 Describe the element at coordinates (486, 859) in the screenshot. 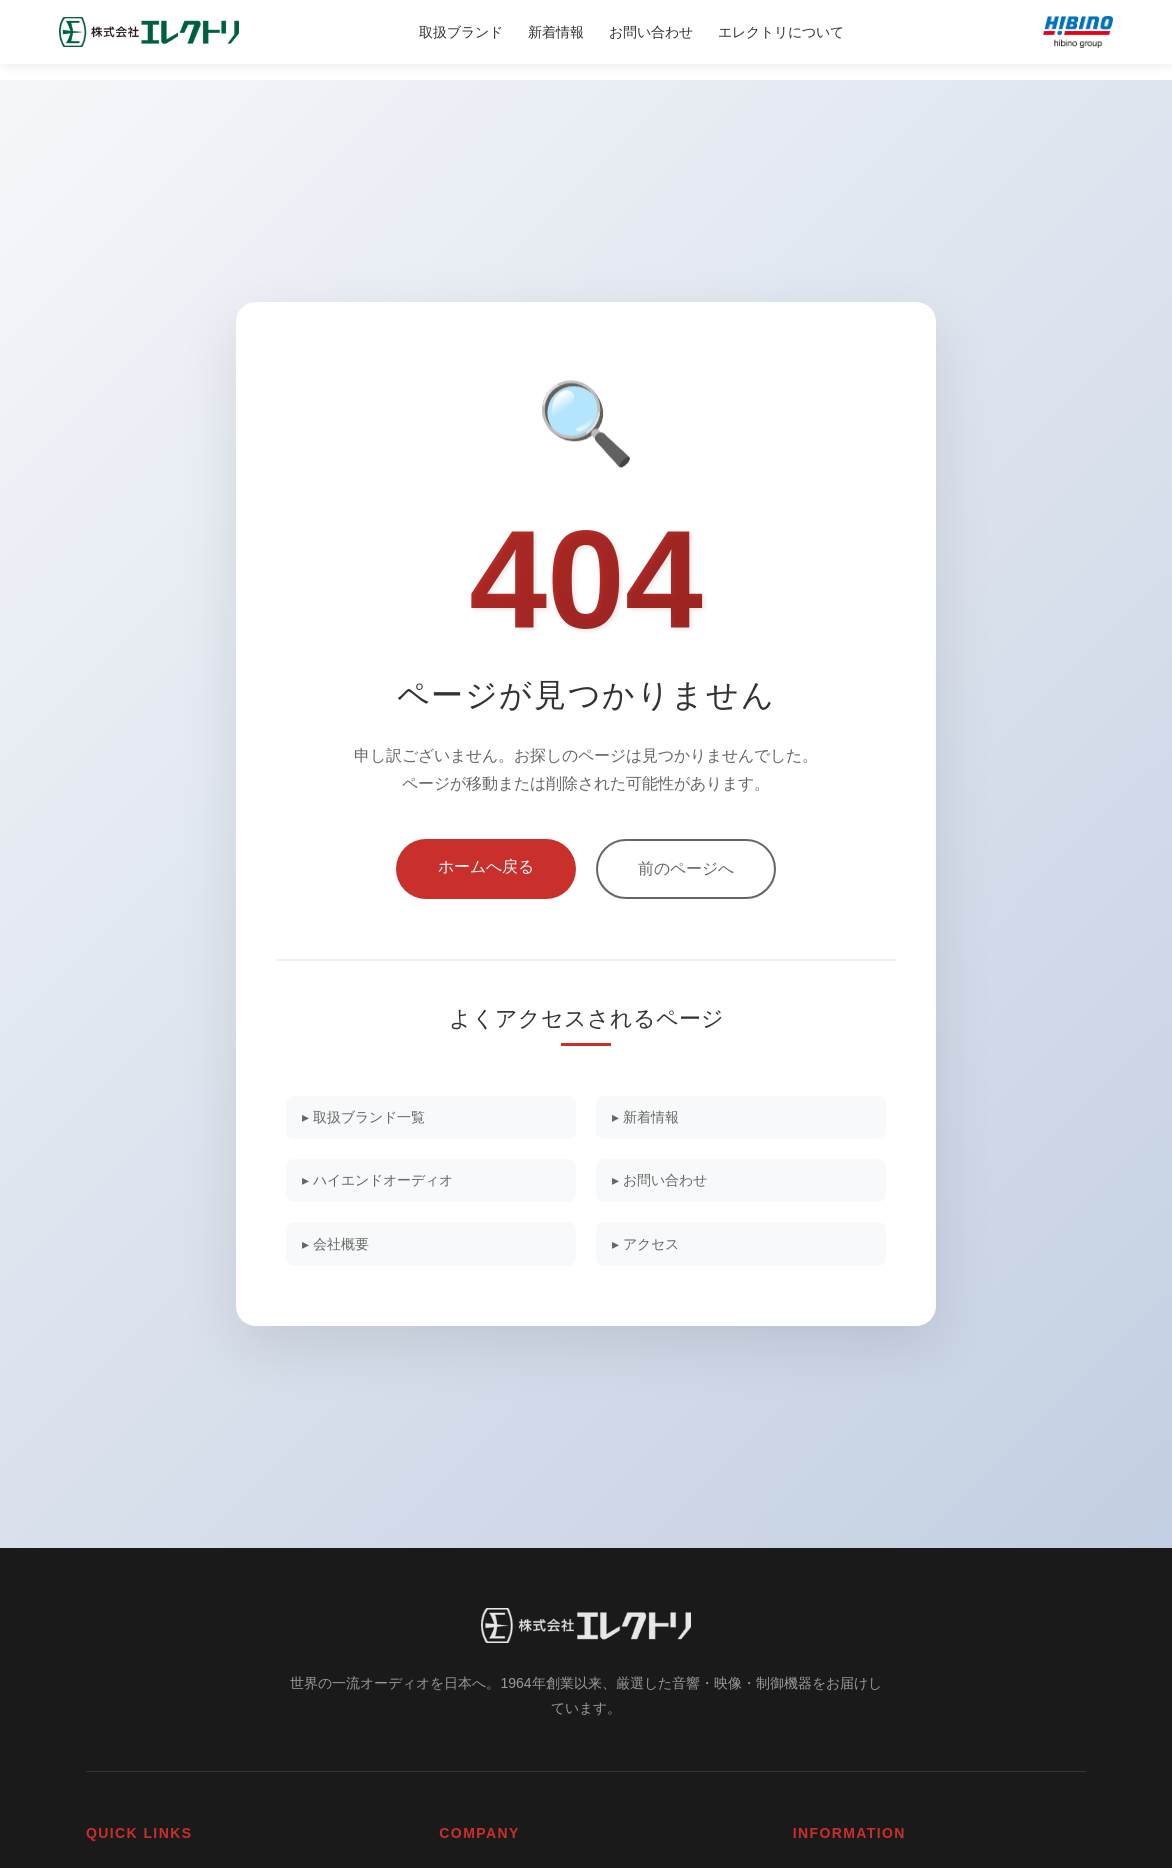

I see `ホームへ戻る` at that location.